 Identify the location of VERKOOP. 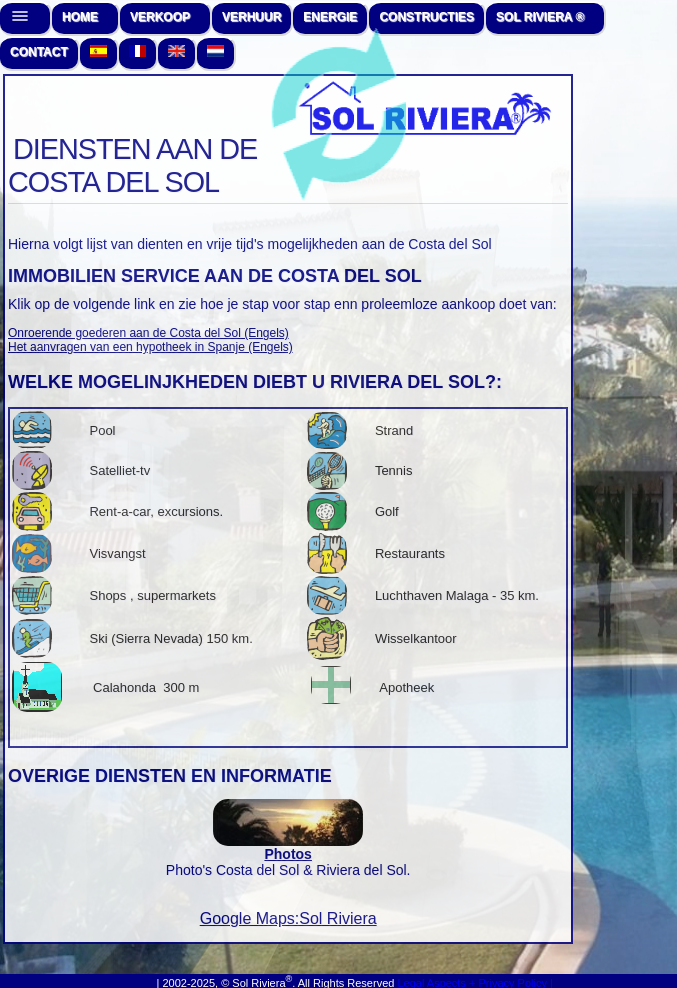
(160, 17).